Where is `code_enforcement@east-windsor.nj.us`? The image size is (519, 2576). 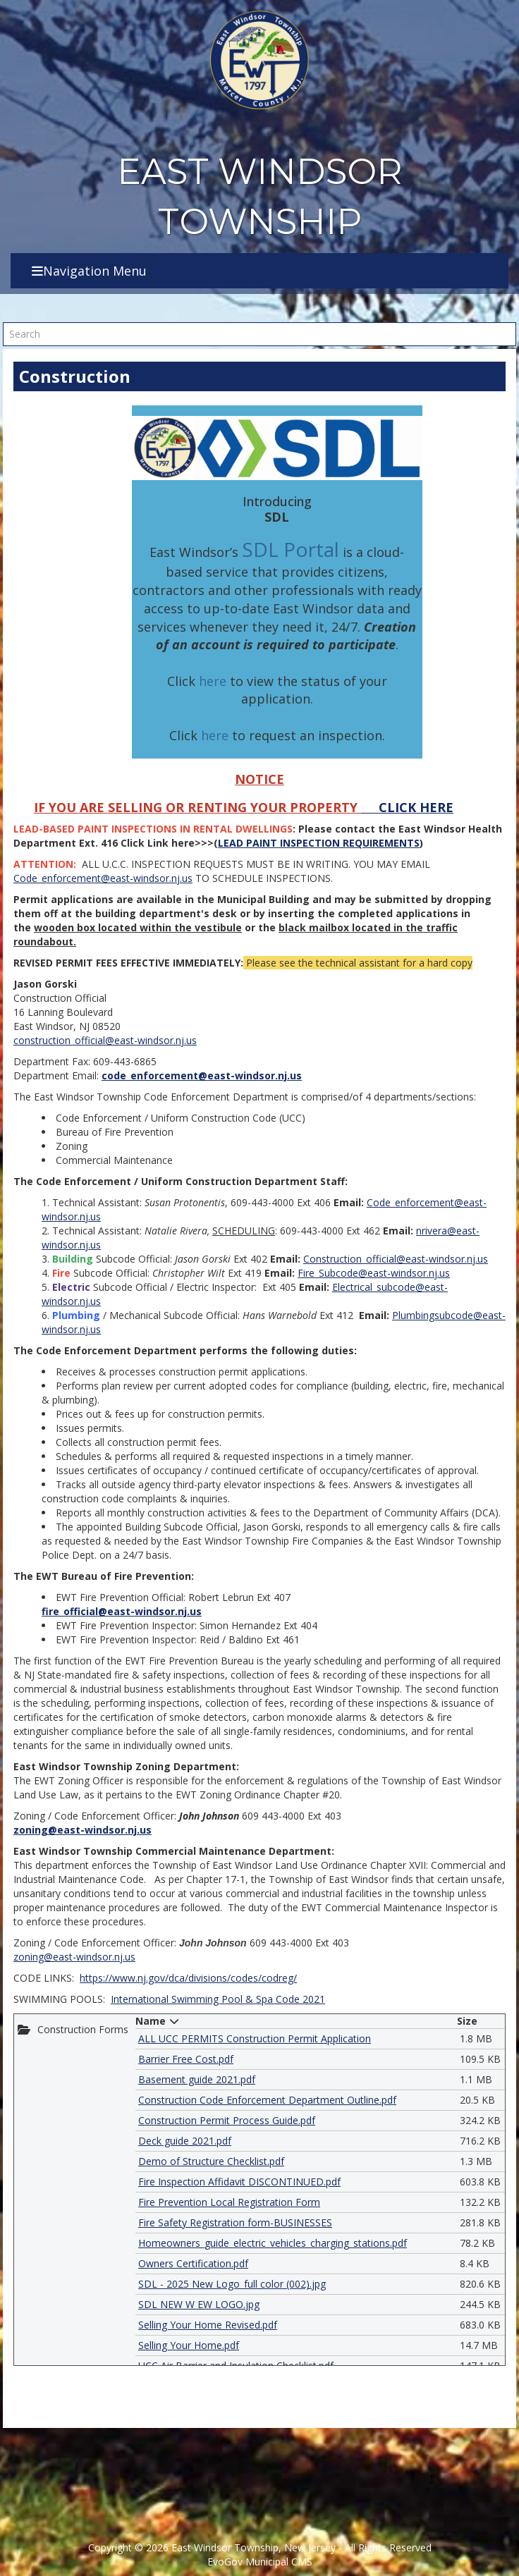
code_enforcement@east-windsor.nj.us is located at coordinates (202, 1075).